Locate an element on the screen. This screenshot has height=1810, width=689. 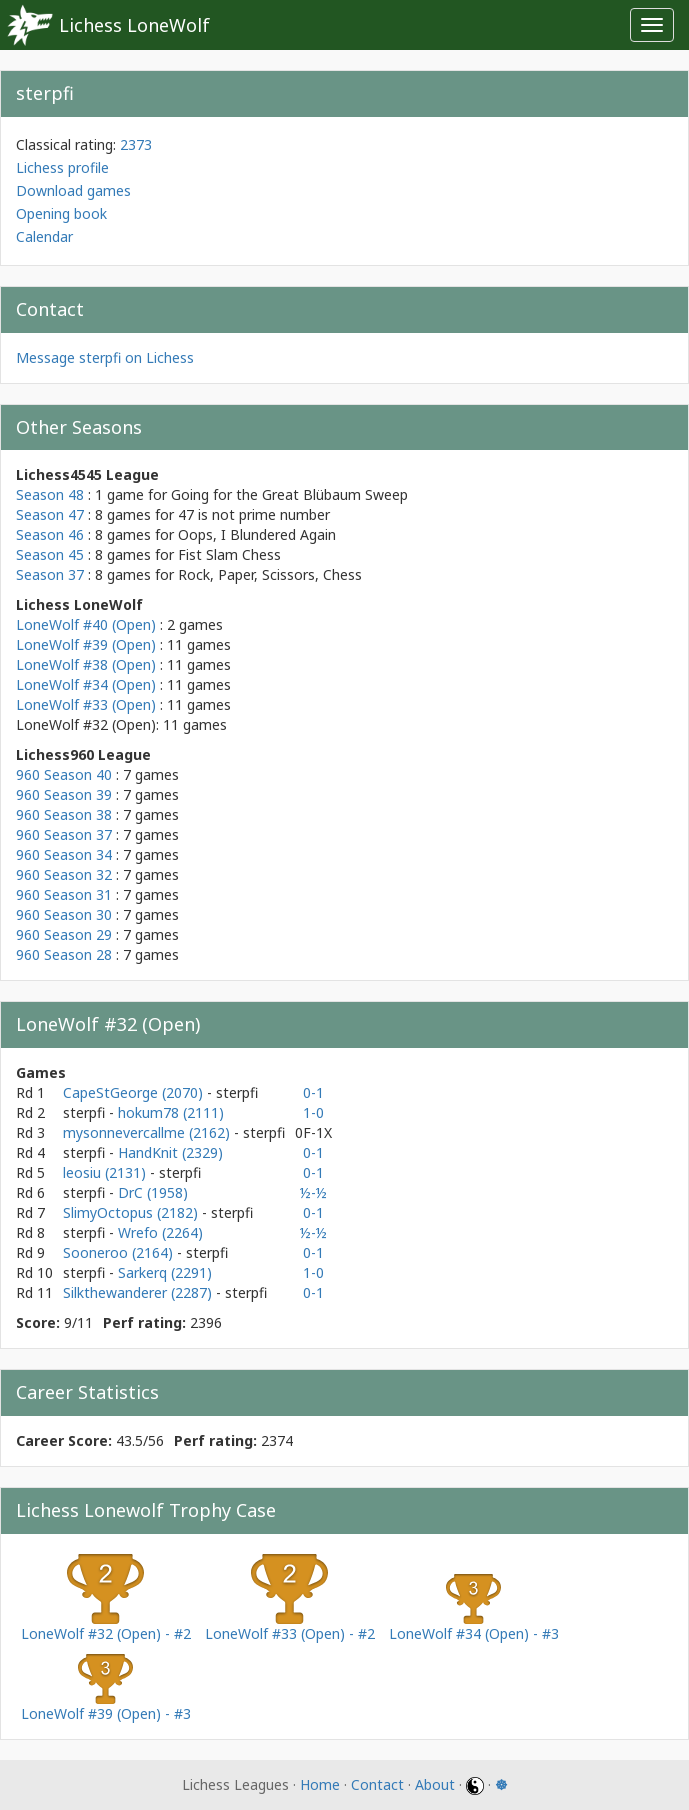
960 Season 39 is located at coordinates (64, 794).